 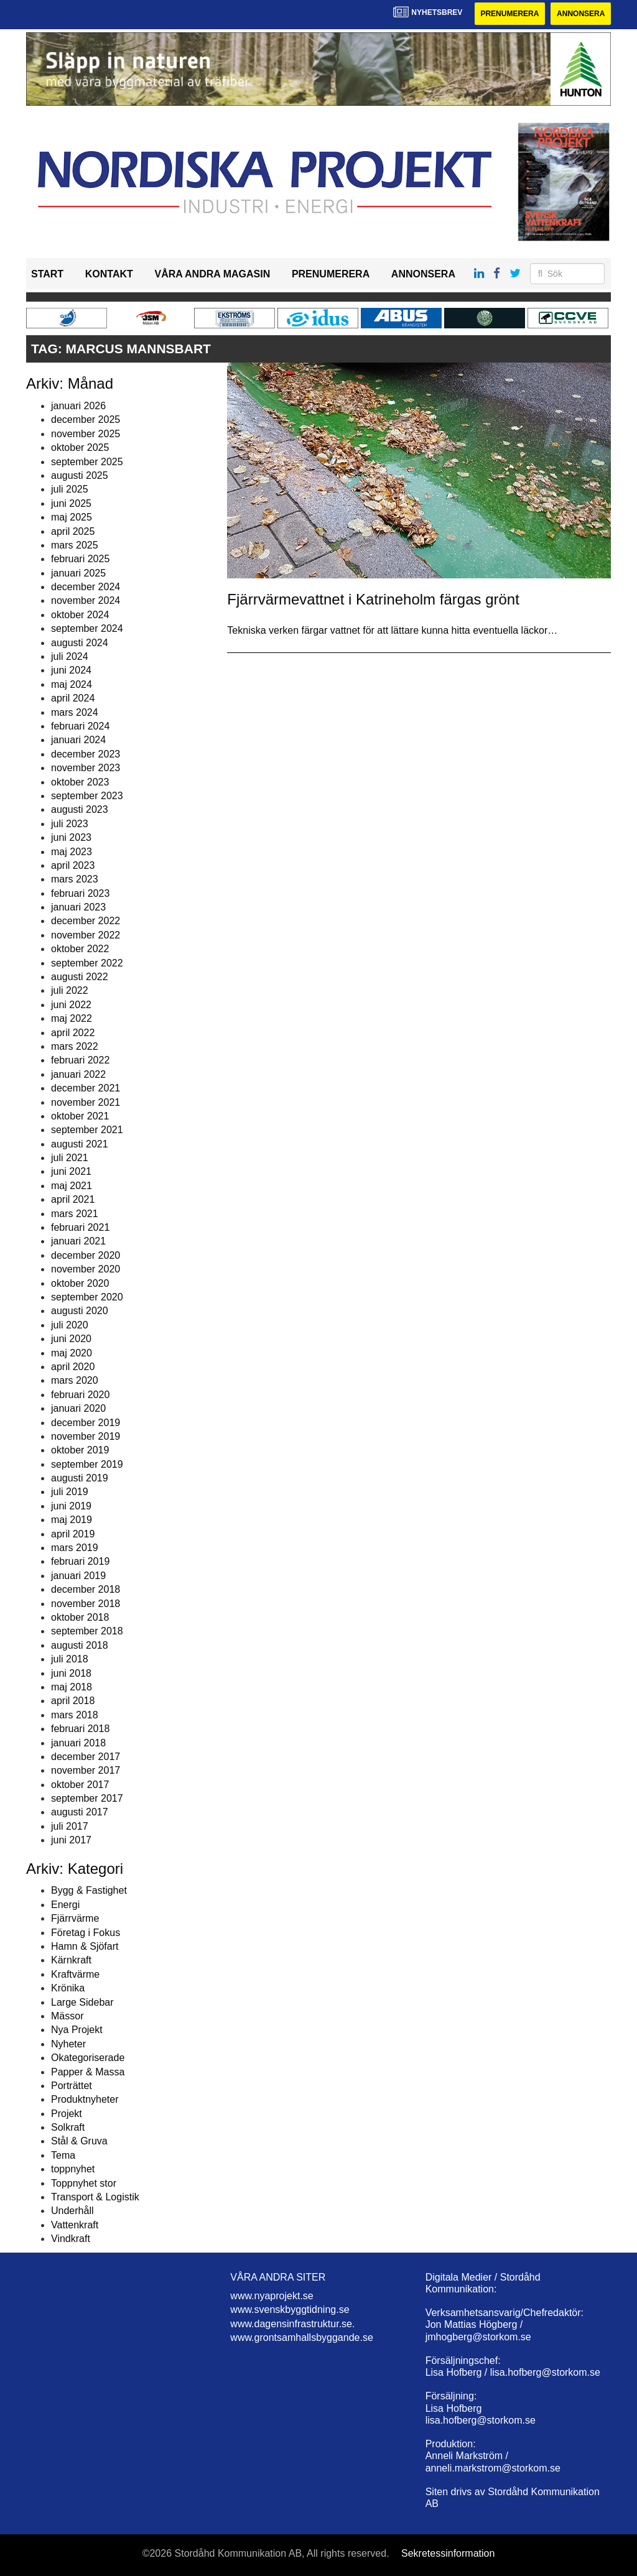 I want to click on oktober 2020, so click(x=80, y=1283).